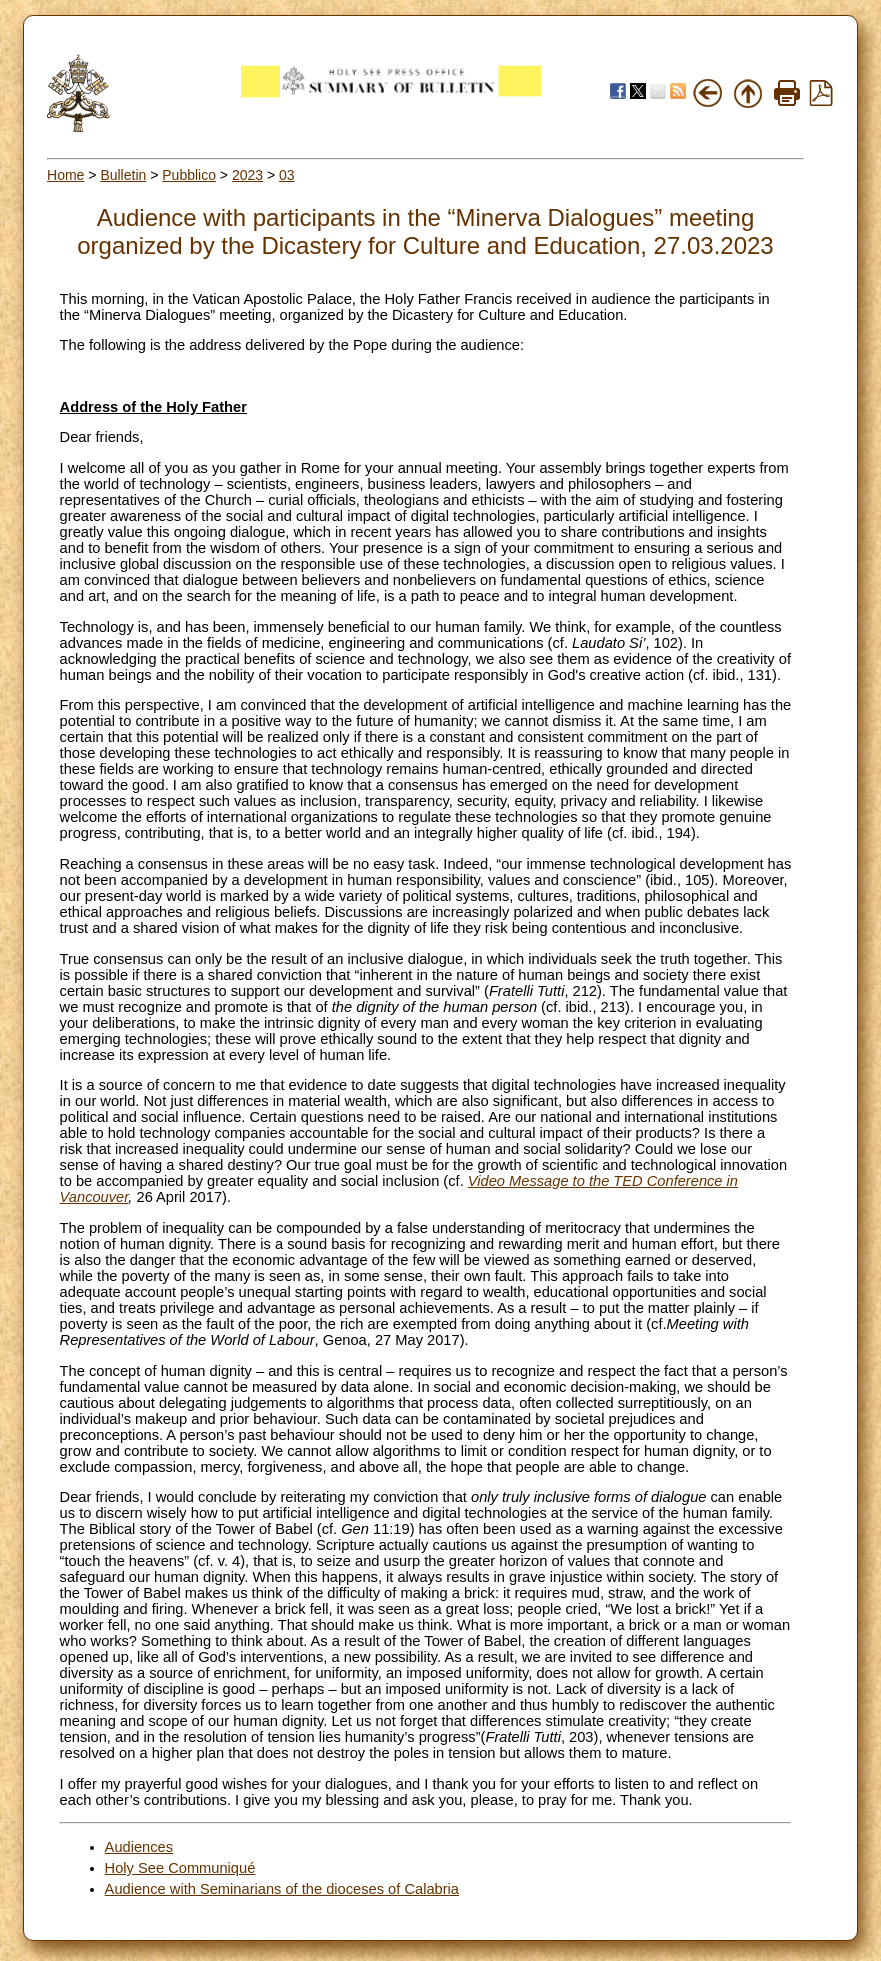  Describe the element at coordinates (180, 1868) in the screenshot. I see `Holy See Communiqué` at that location.